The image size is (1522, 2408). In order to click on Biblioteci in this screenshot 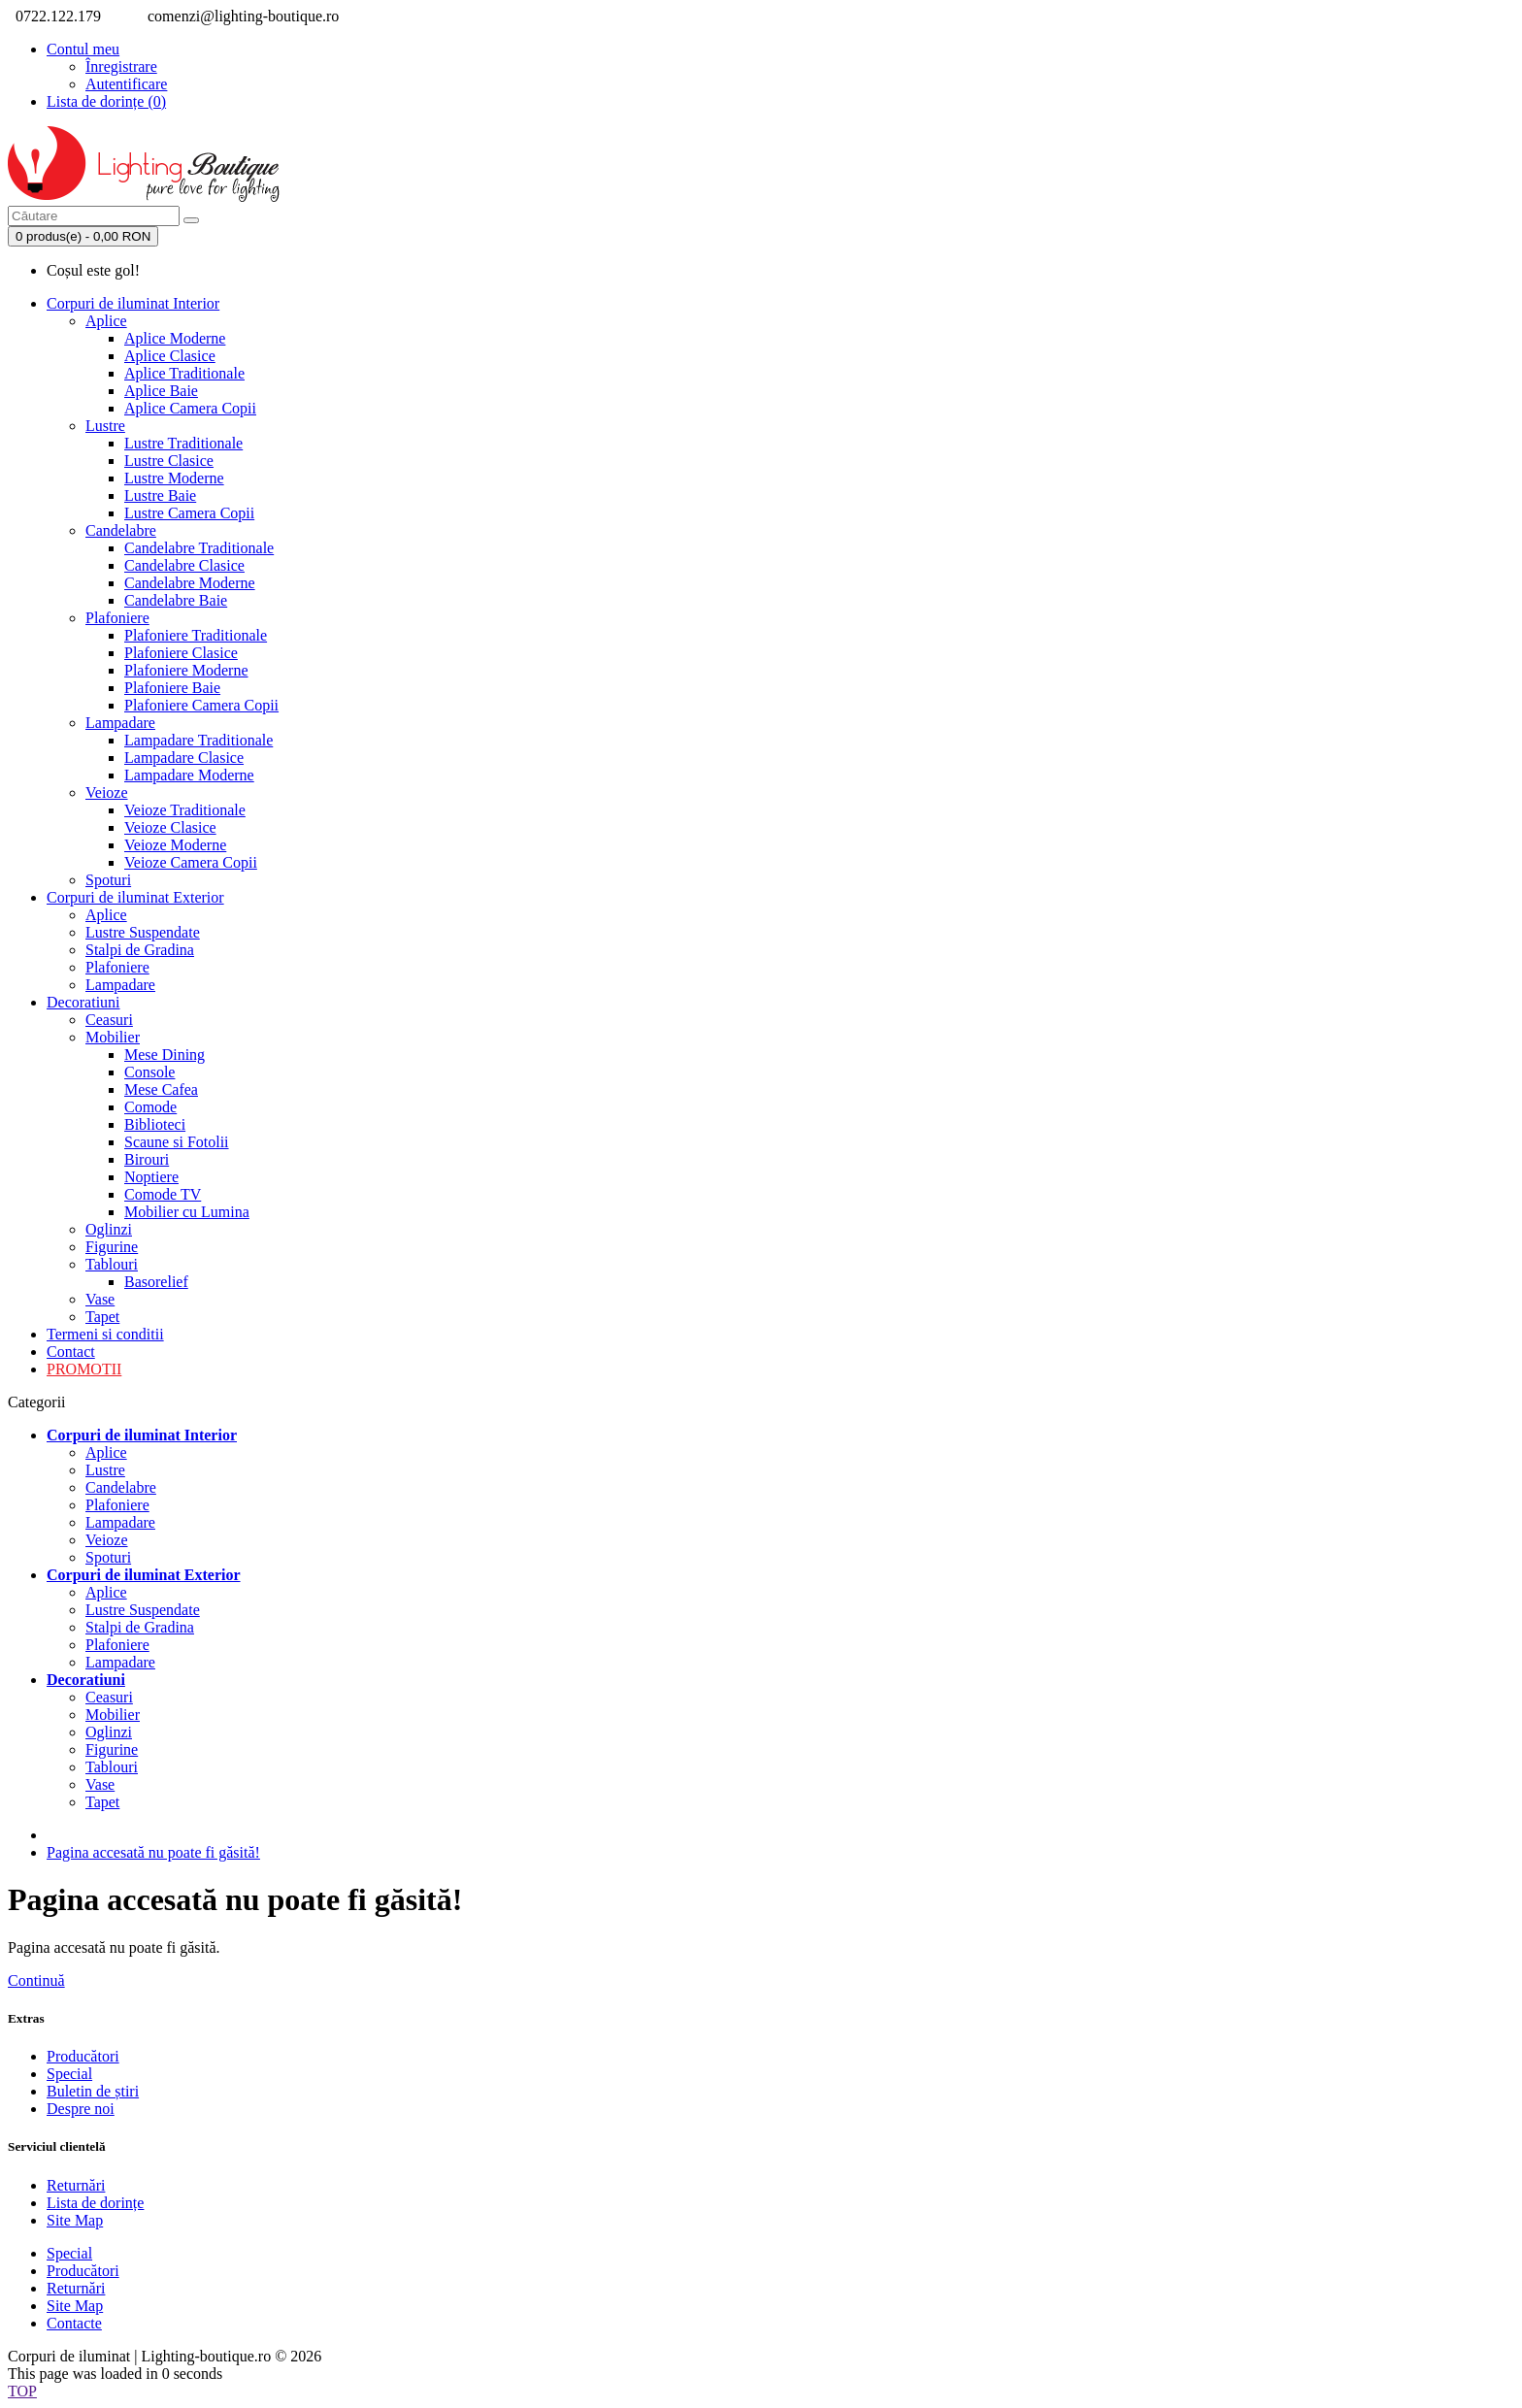, I will do `click(154, 1124)`.